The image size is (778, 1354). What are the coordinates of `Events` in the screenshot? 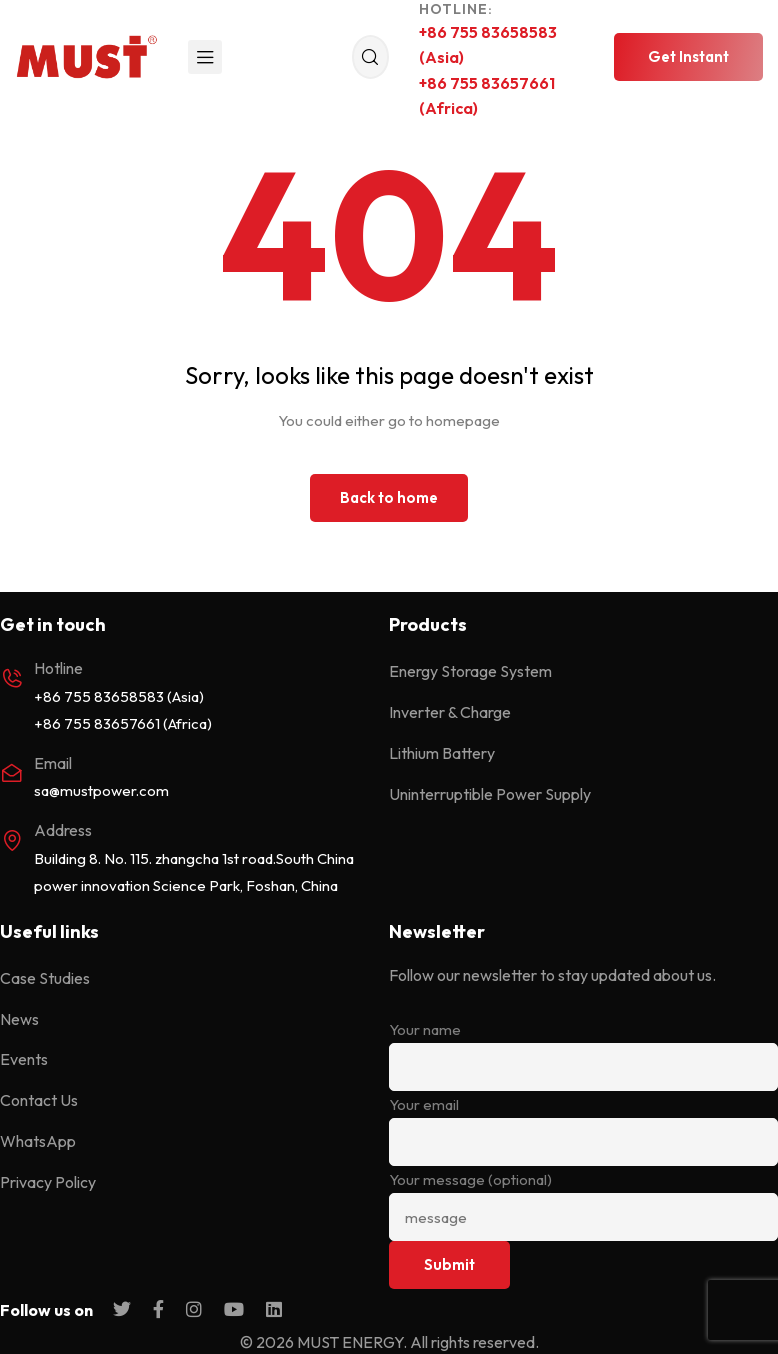 It's located at (24, 1059).